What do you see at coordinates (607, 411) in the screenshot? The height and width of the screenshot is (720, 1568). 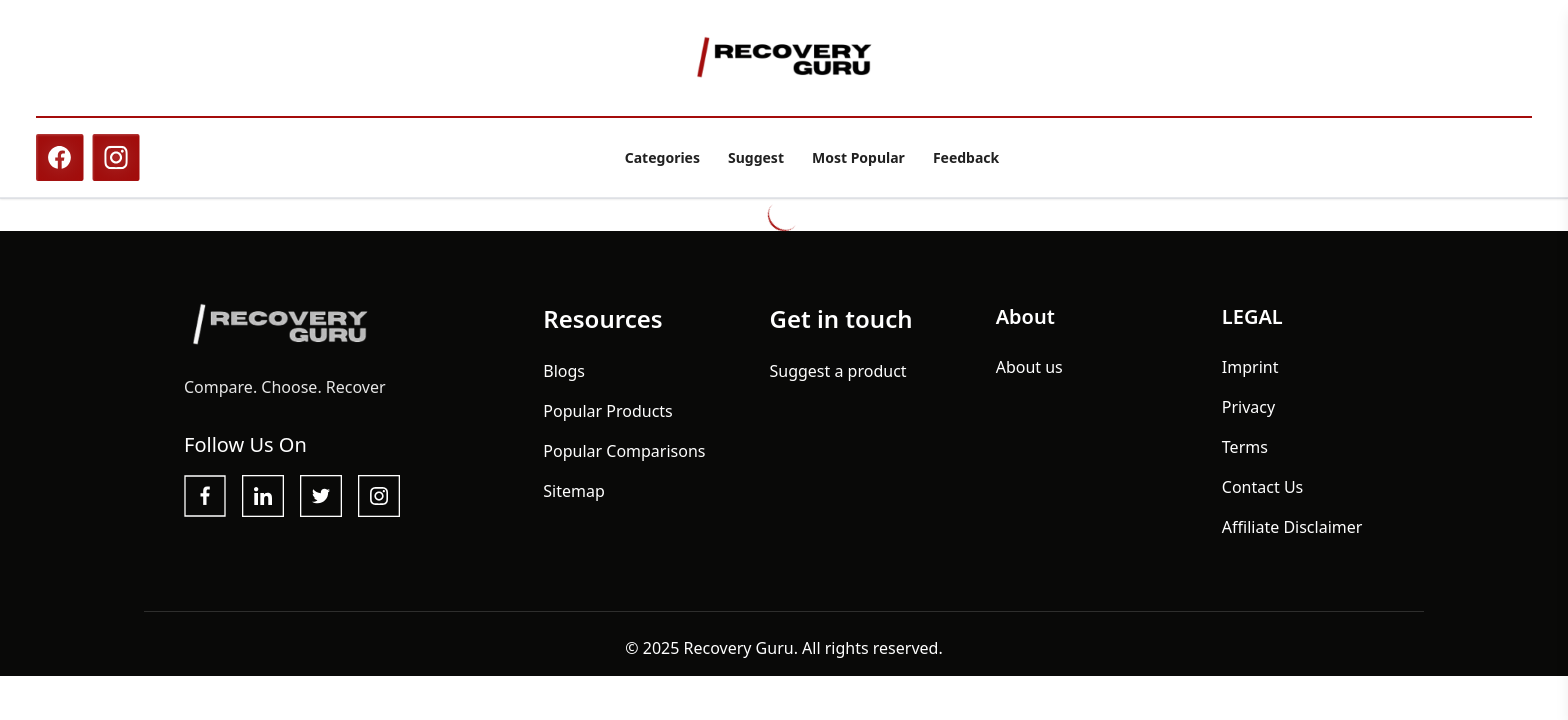 I see `Popular Products` at bounding box center [607, 411].